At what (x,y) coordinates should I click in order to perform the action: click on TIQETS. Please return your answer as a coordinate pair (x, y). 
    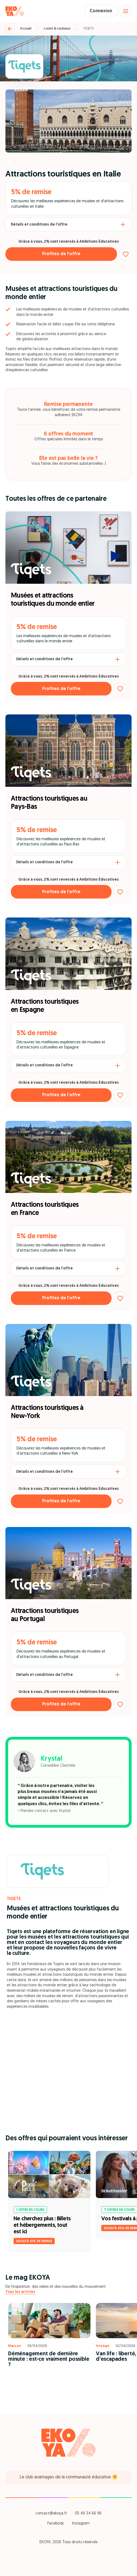
    Looking at the image, I should click on (88, 28).